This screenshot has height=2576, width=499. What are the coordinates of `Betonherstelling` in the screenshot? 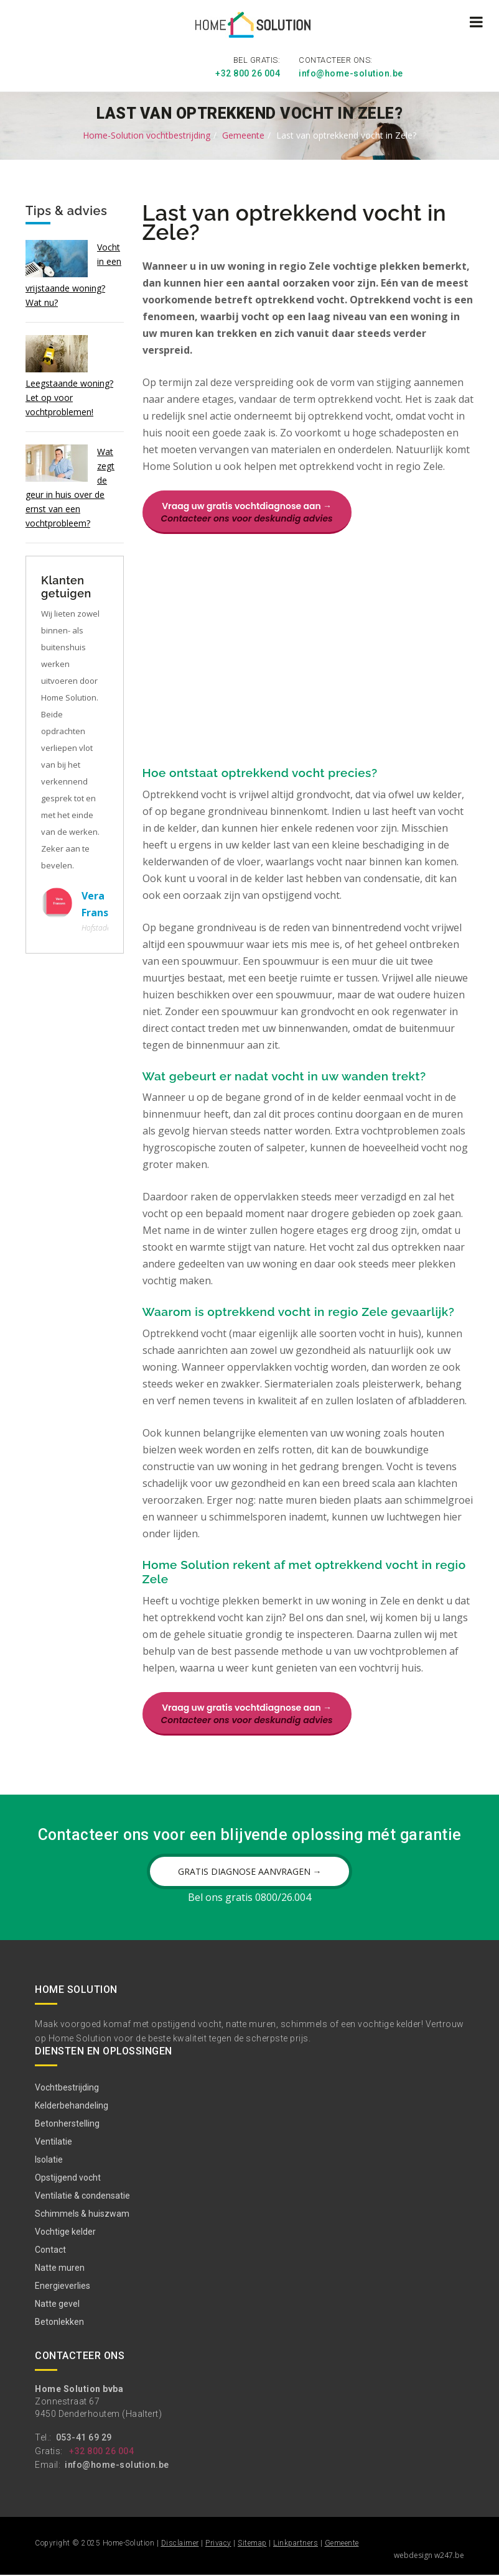 It's located at (67, 2125).